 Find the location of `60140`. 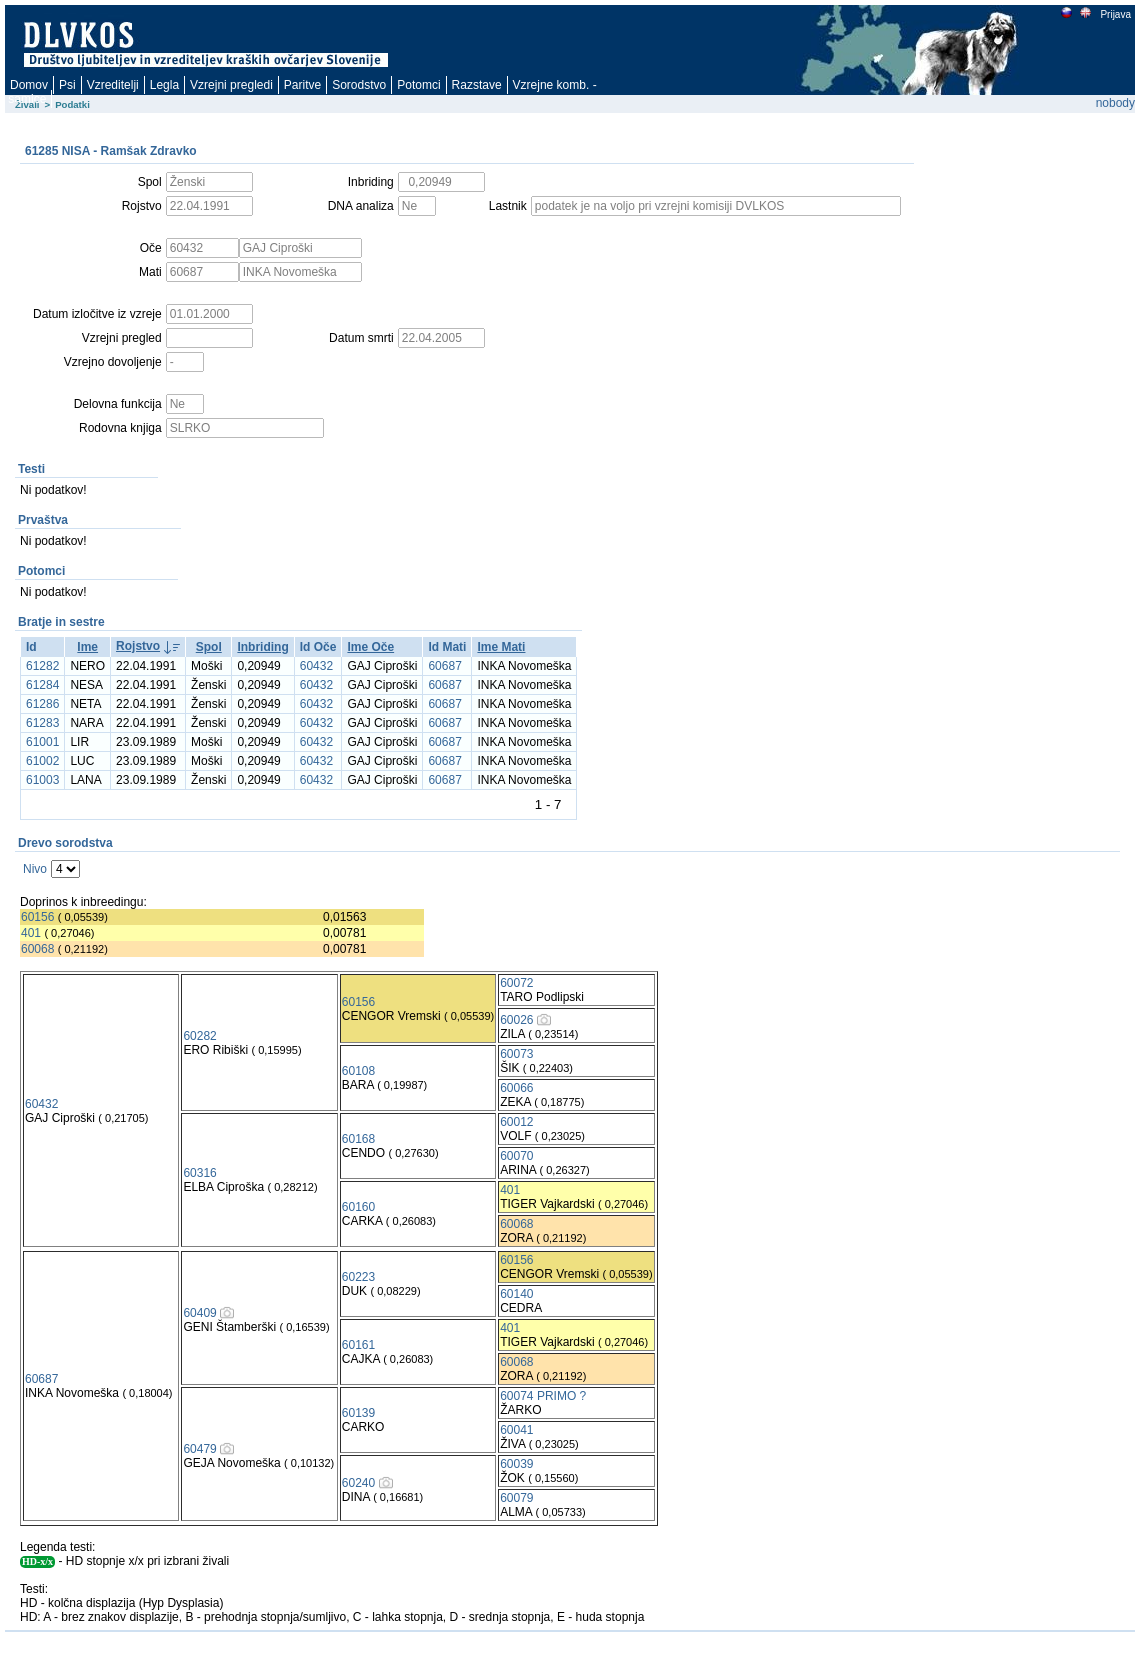

60140 is located at coordinates (516, 1294).